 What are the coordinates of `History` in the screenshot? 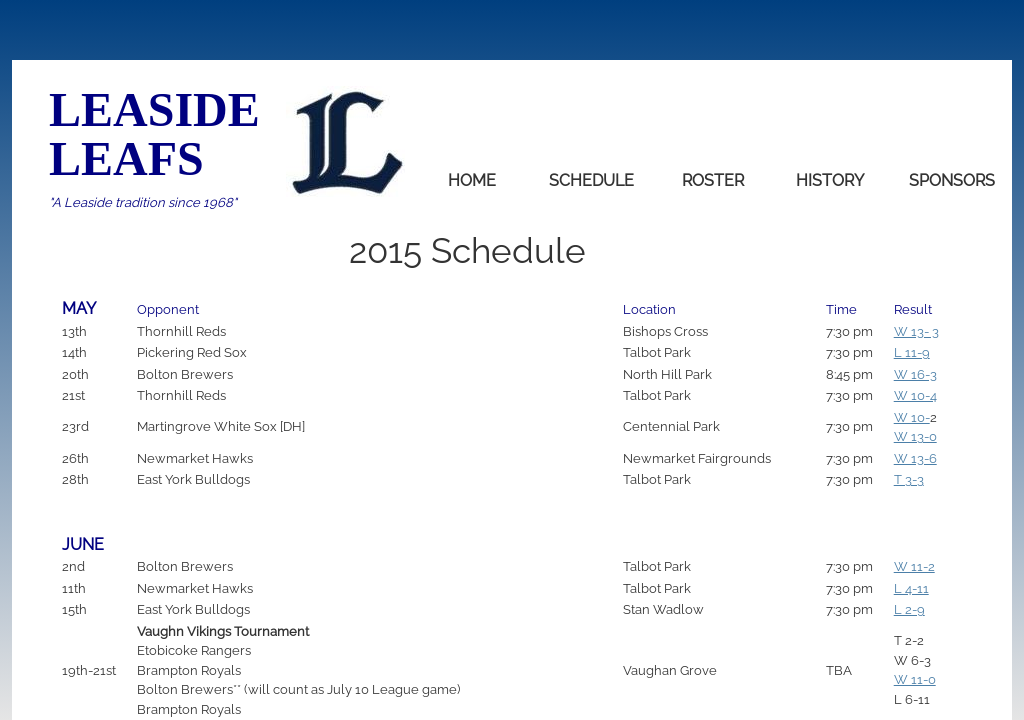 It's located at (830, 180).